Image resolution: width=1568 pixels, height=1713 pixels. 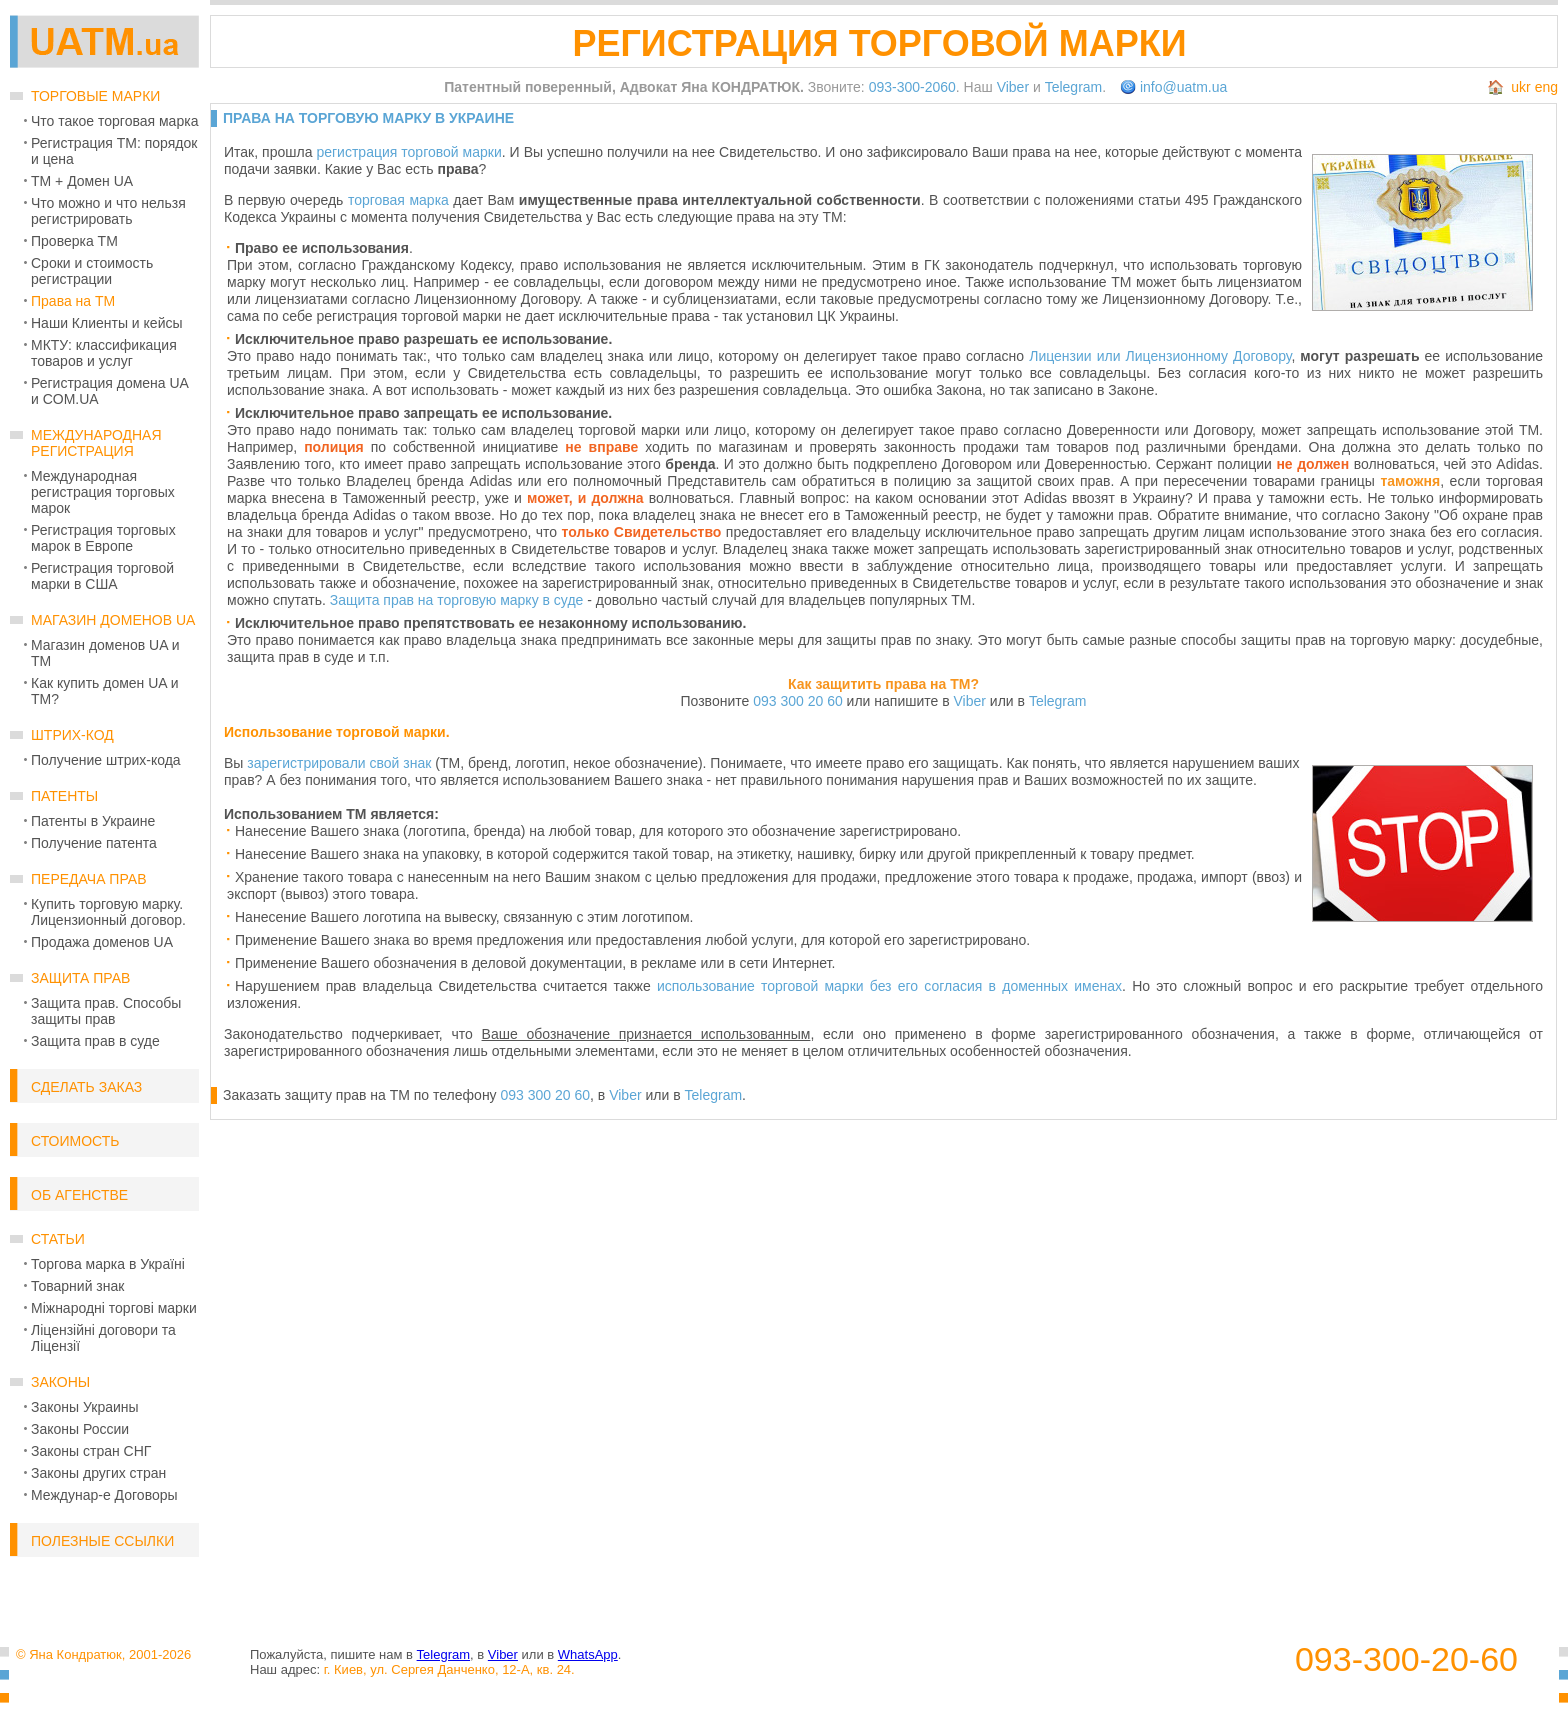 What do you see at coordinates (106, 760) in the screenshot?
I see `Получение штрих-кода` at bounding box center [106, 760].